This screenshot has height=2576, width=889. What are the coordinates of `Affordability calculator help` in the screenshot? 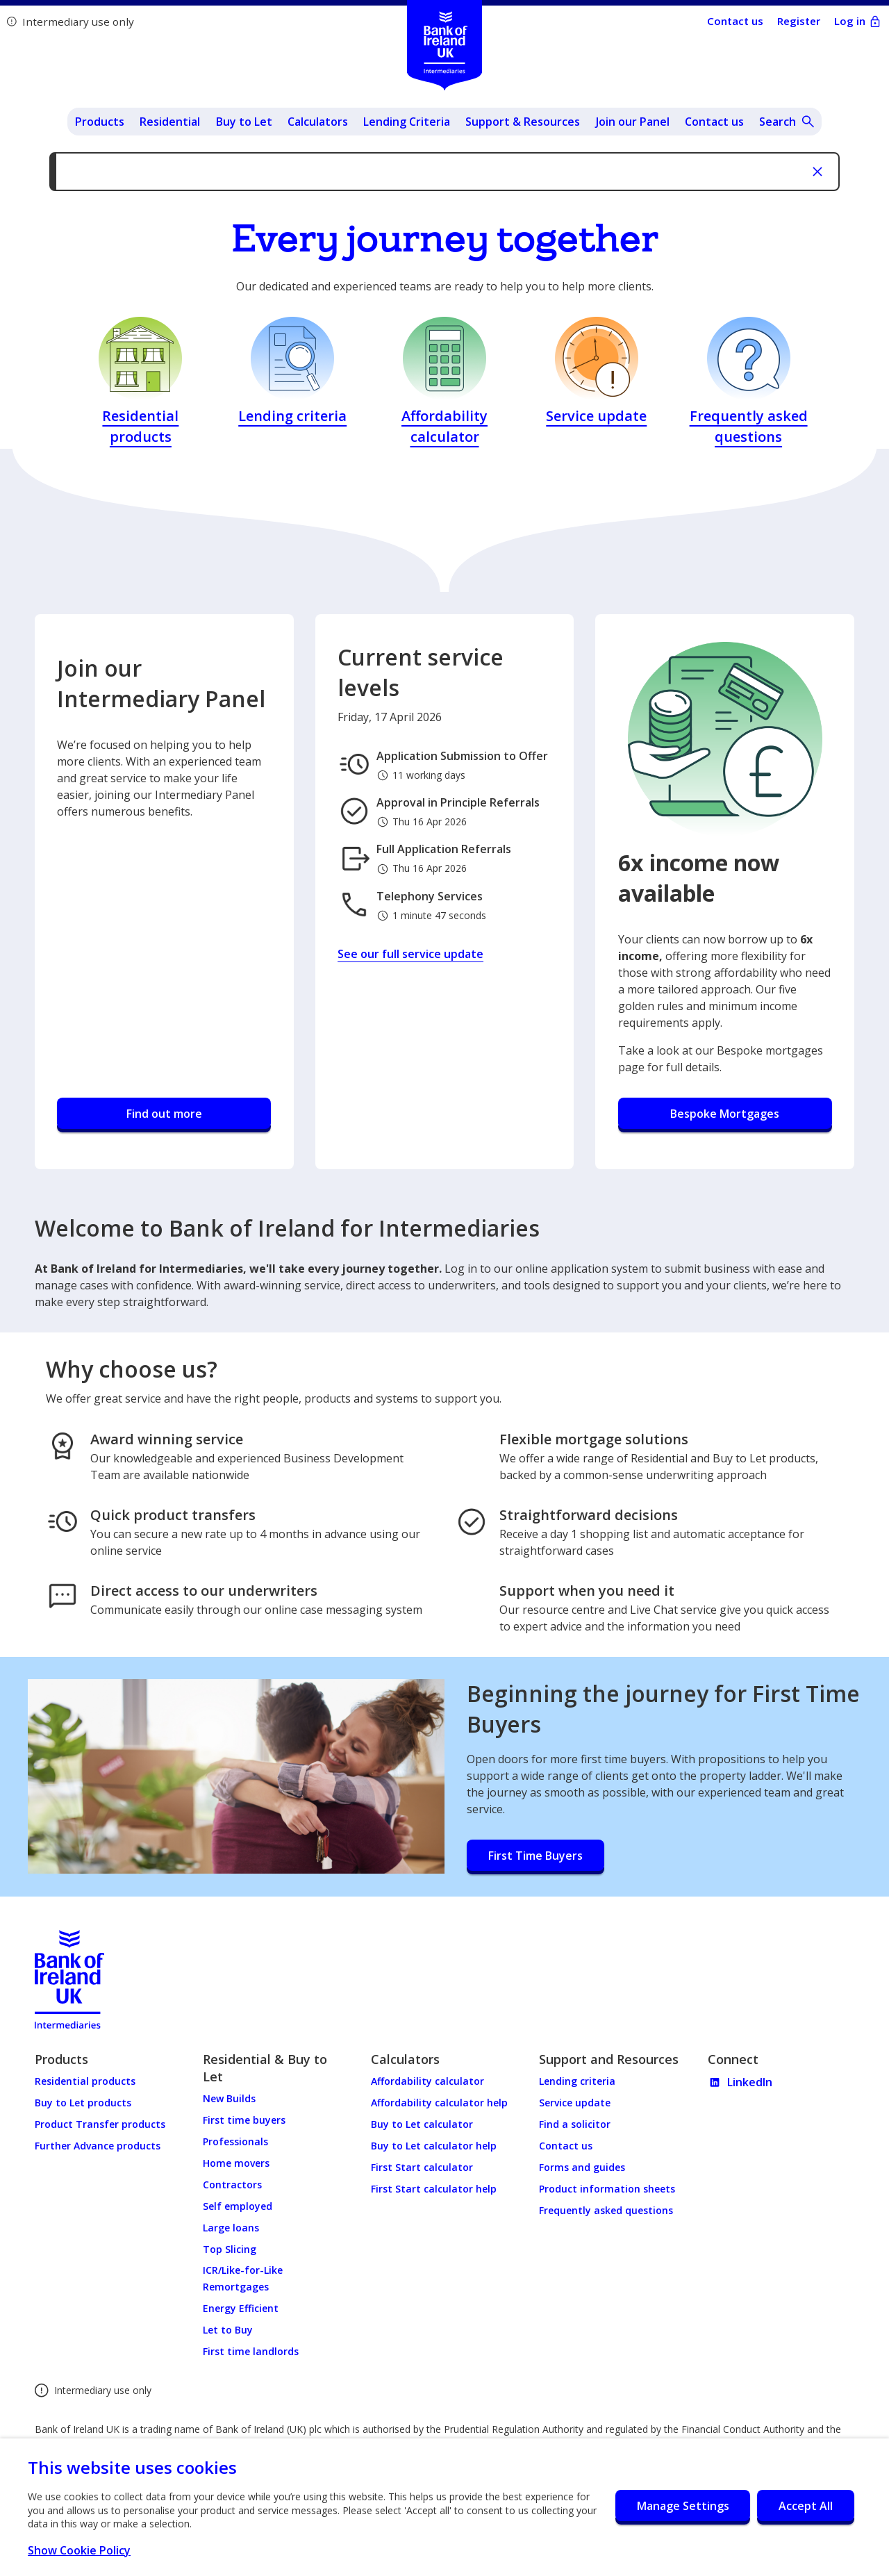 It's located at (439, 2102).